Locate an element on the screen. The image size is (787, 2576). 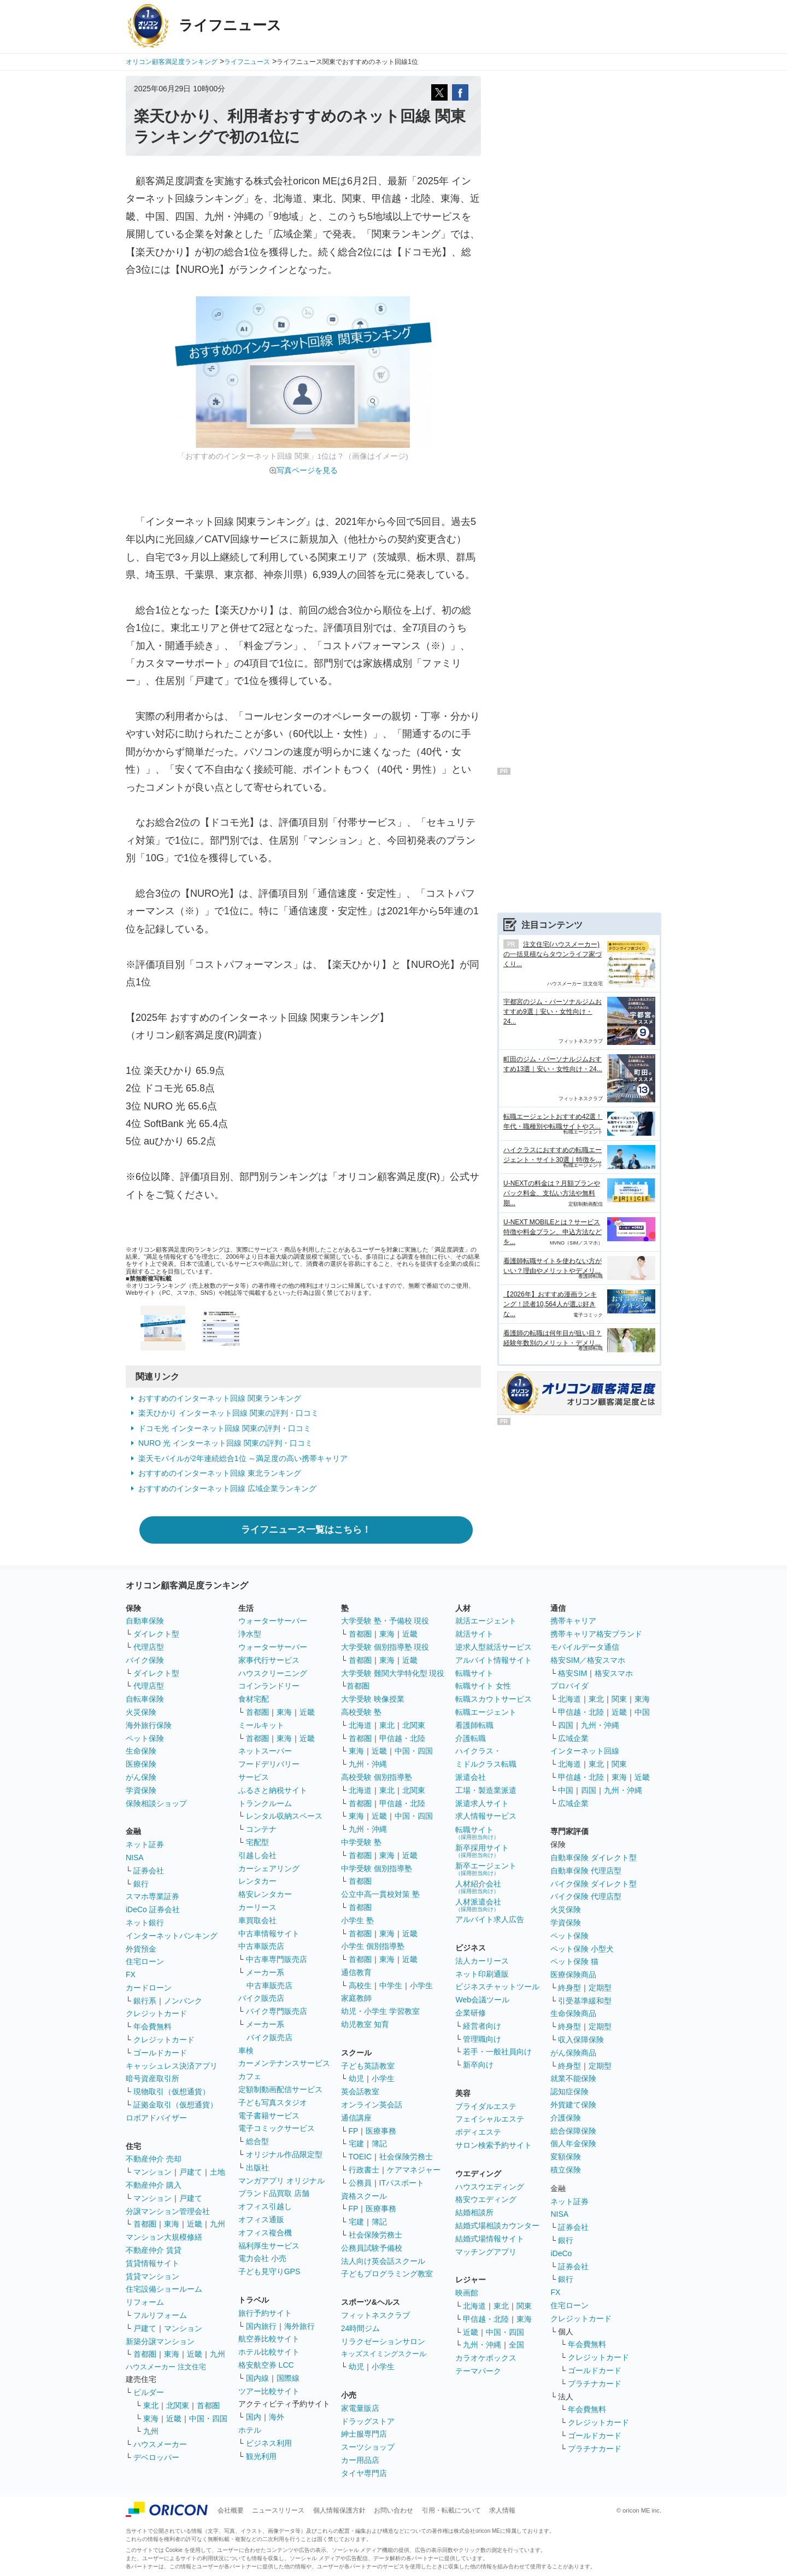
分譲マンション管理会社 is located at coordinates (168, 2211).